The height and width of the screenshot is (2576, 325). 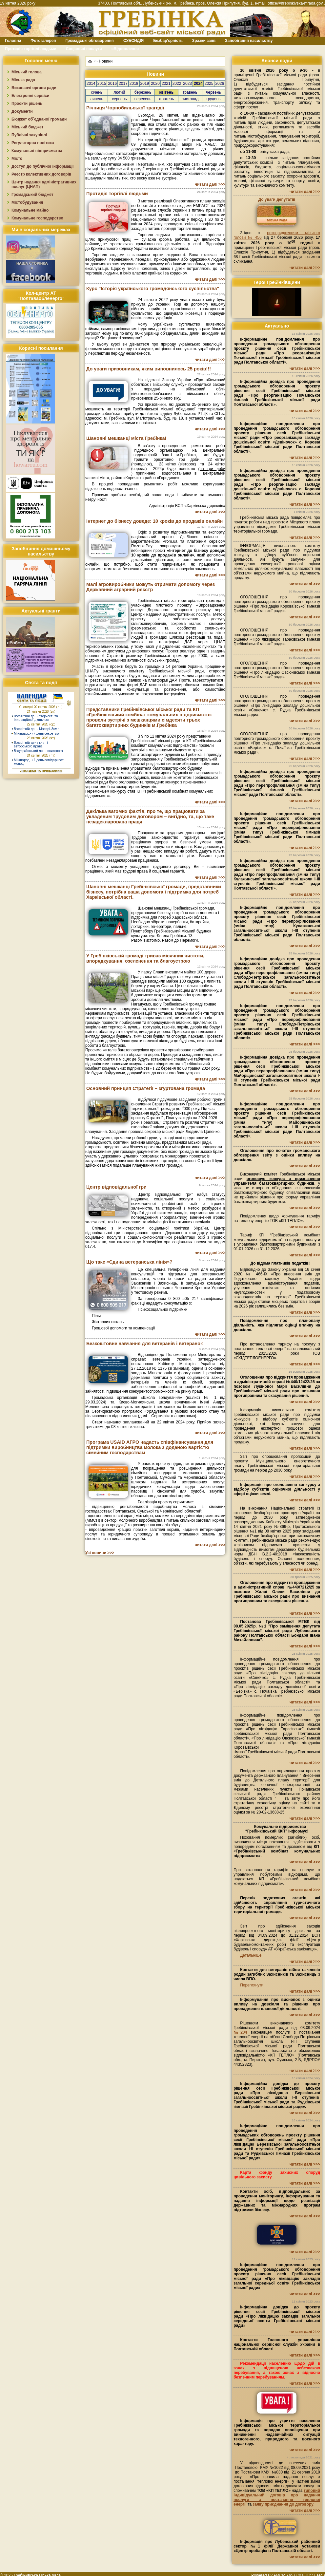 I want to click on листопад, so click(x=189, y=99).